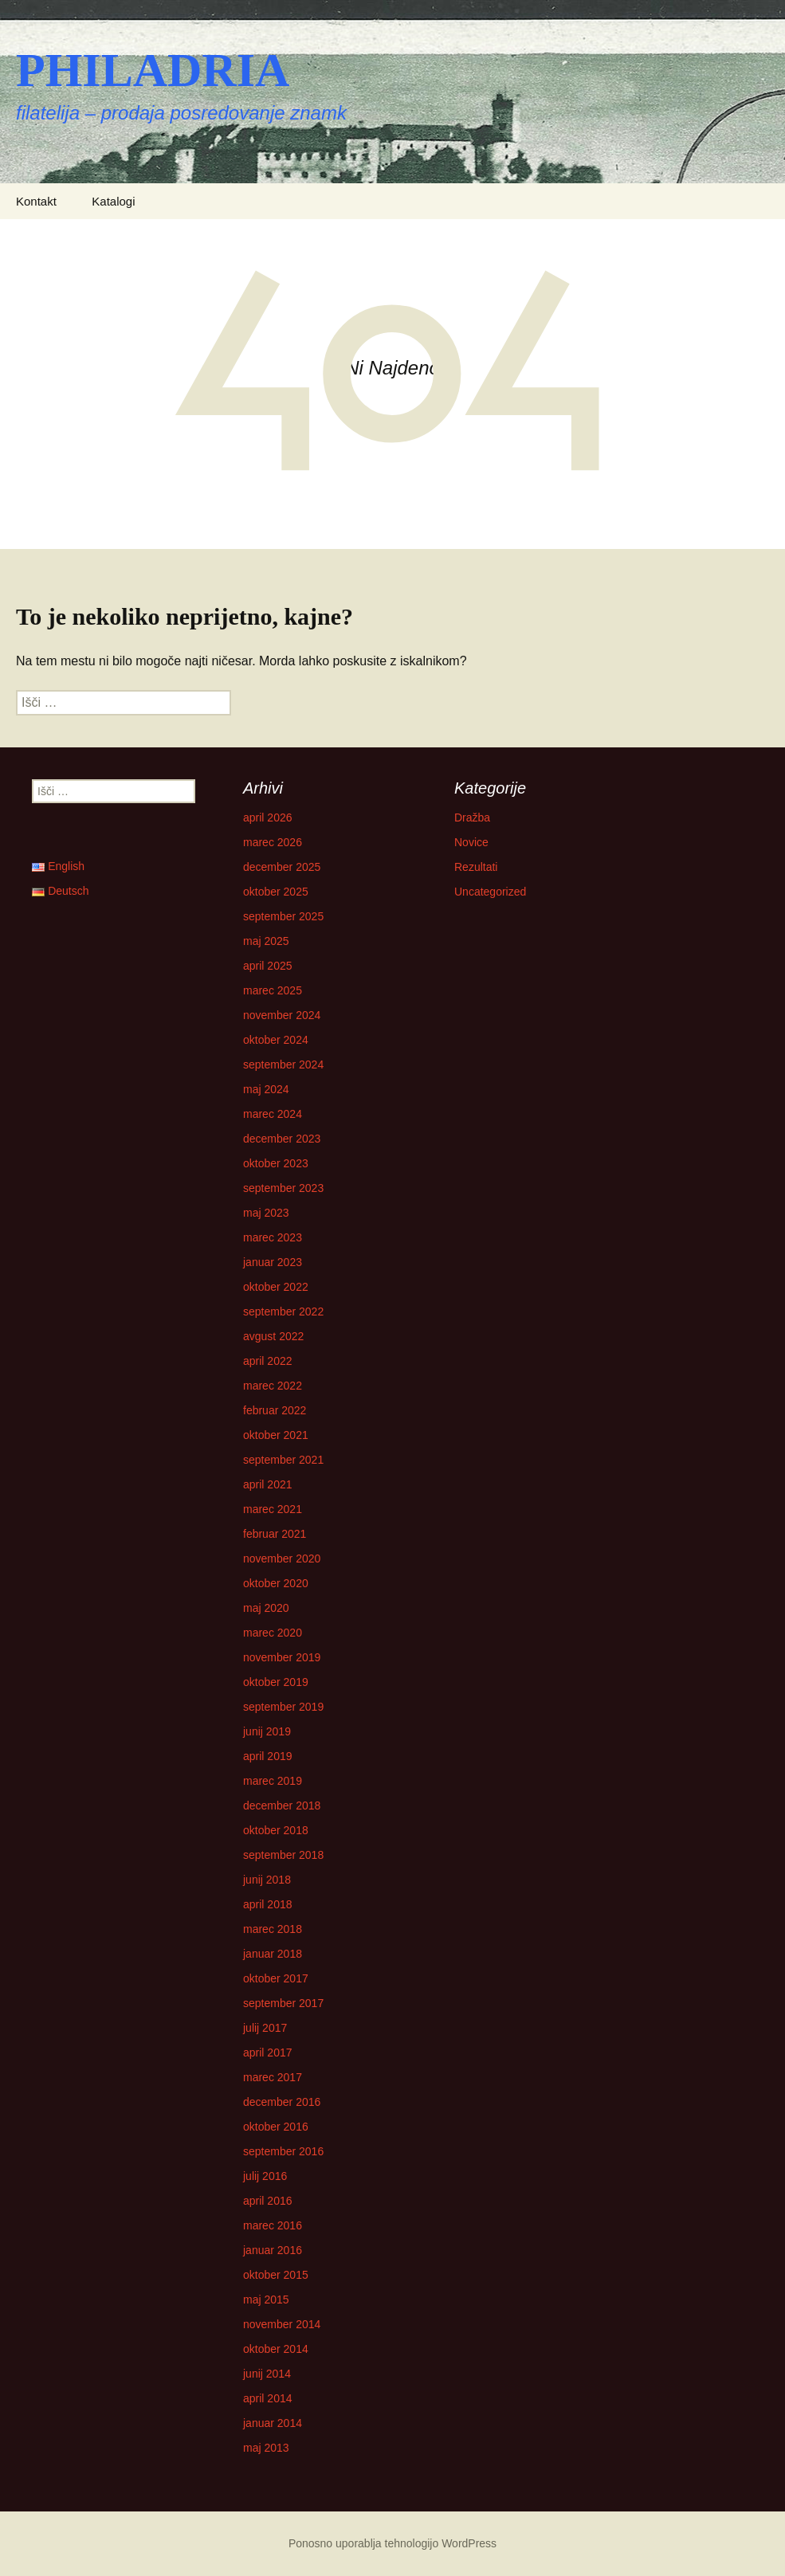 This screenshot has height=2576, width=785. Describe the element at coordinates (272, 1632) in the screenshot. I see `marec 2020` at that location.